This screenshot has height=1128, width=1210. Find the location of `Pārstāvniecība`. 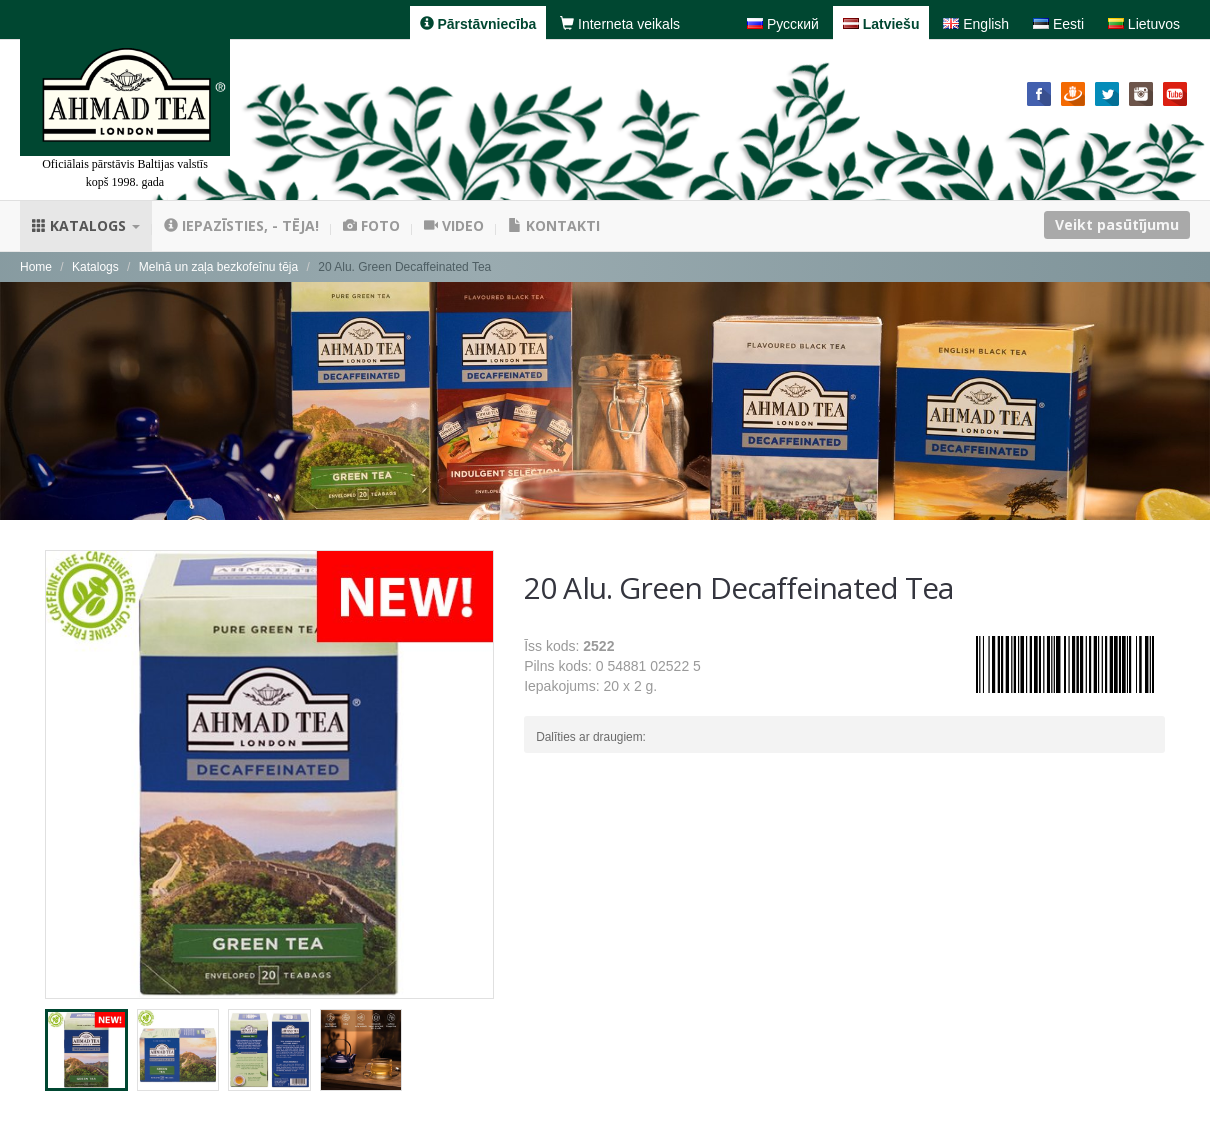

Pārstāvniecība is located at coordinates (478, 24).